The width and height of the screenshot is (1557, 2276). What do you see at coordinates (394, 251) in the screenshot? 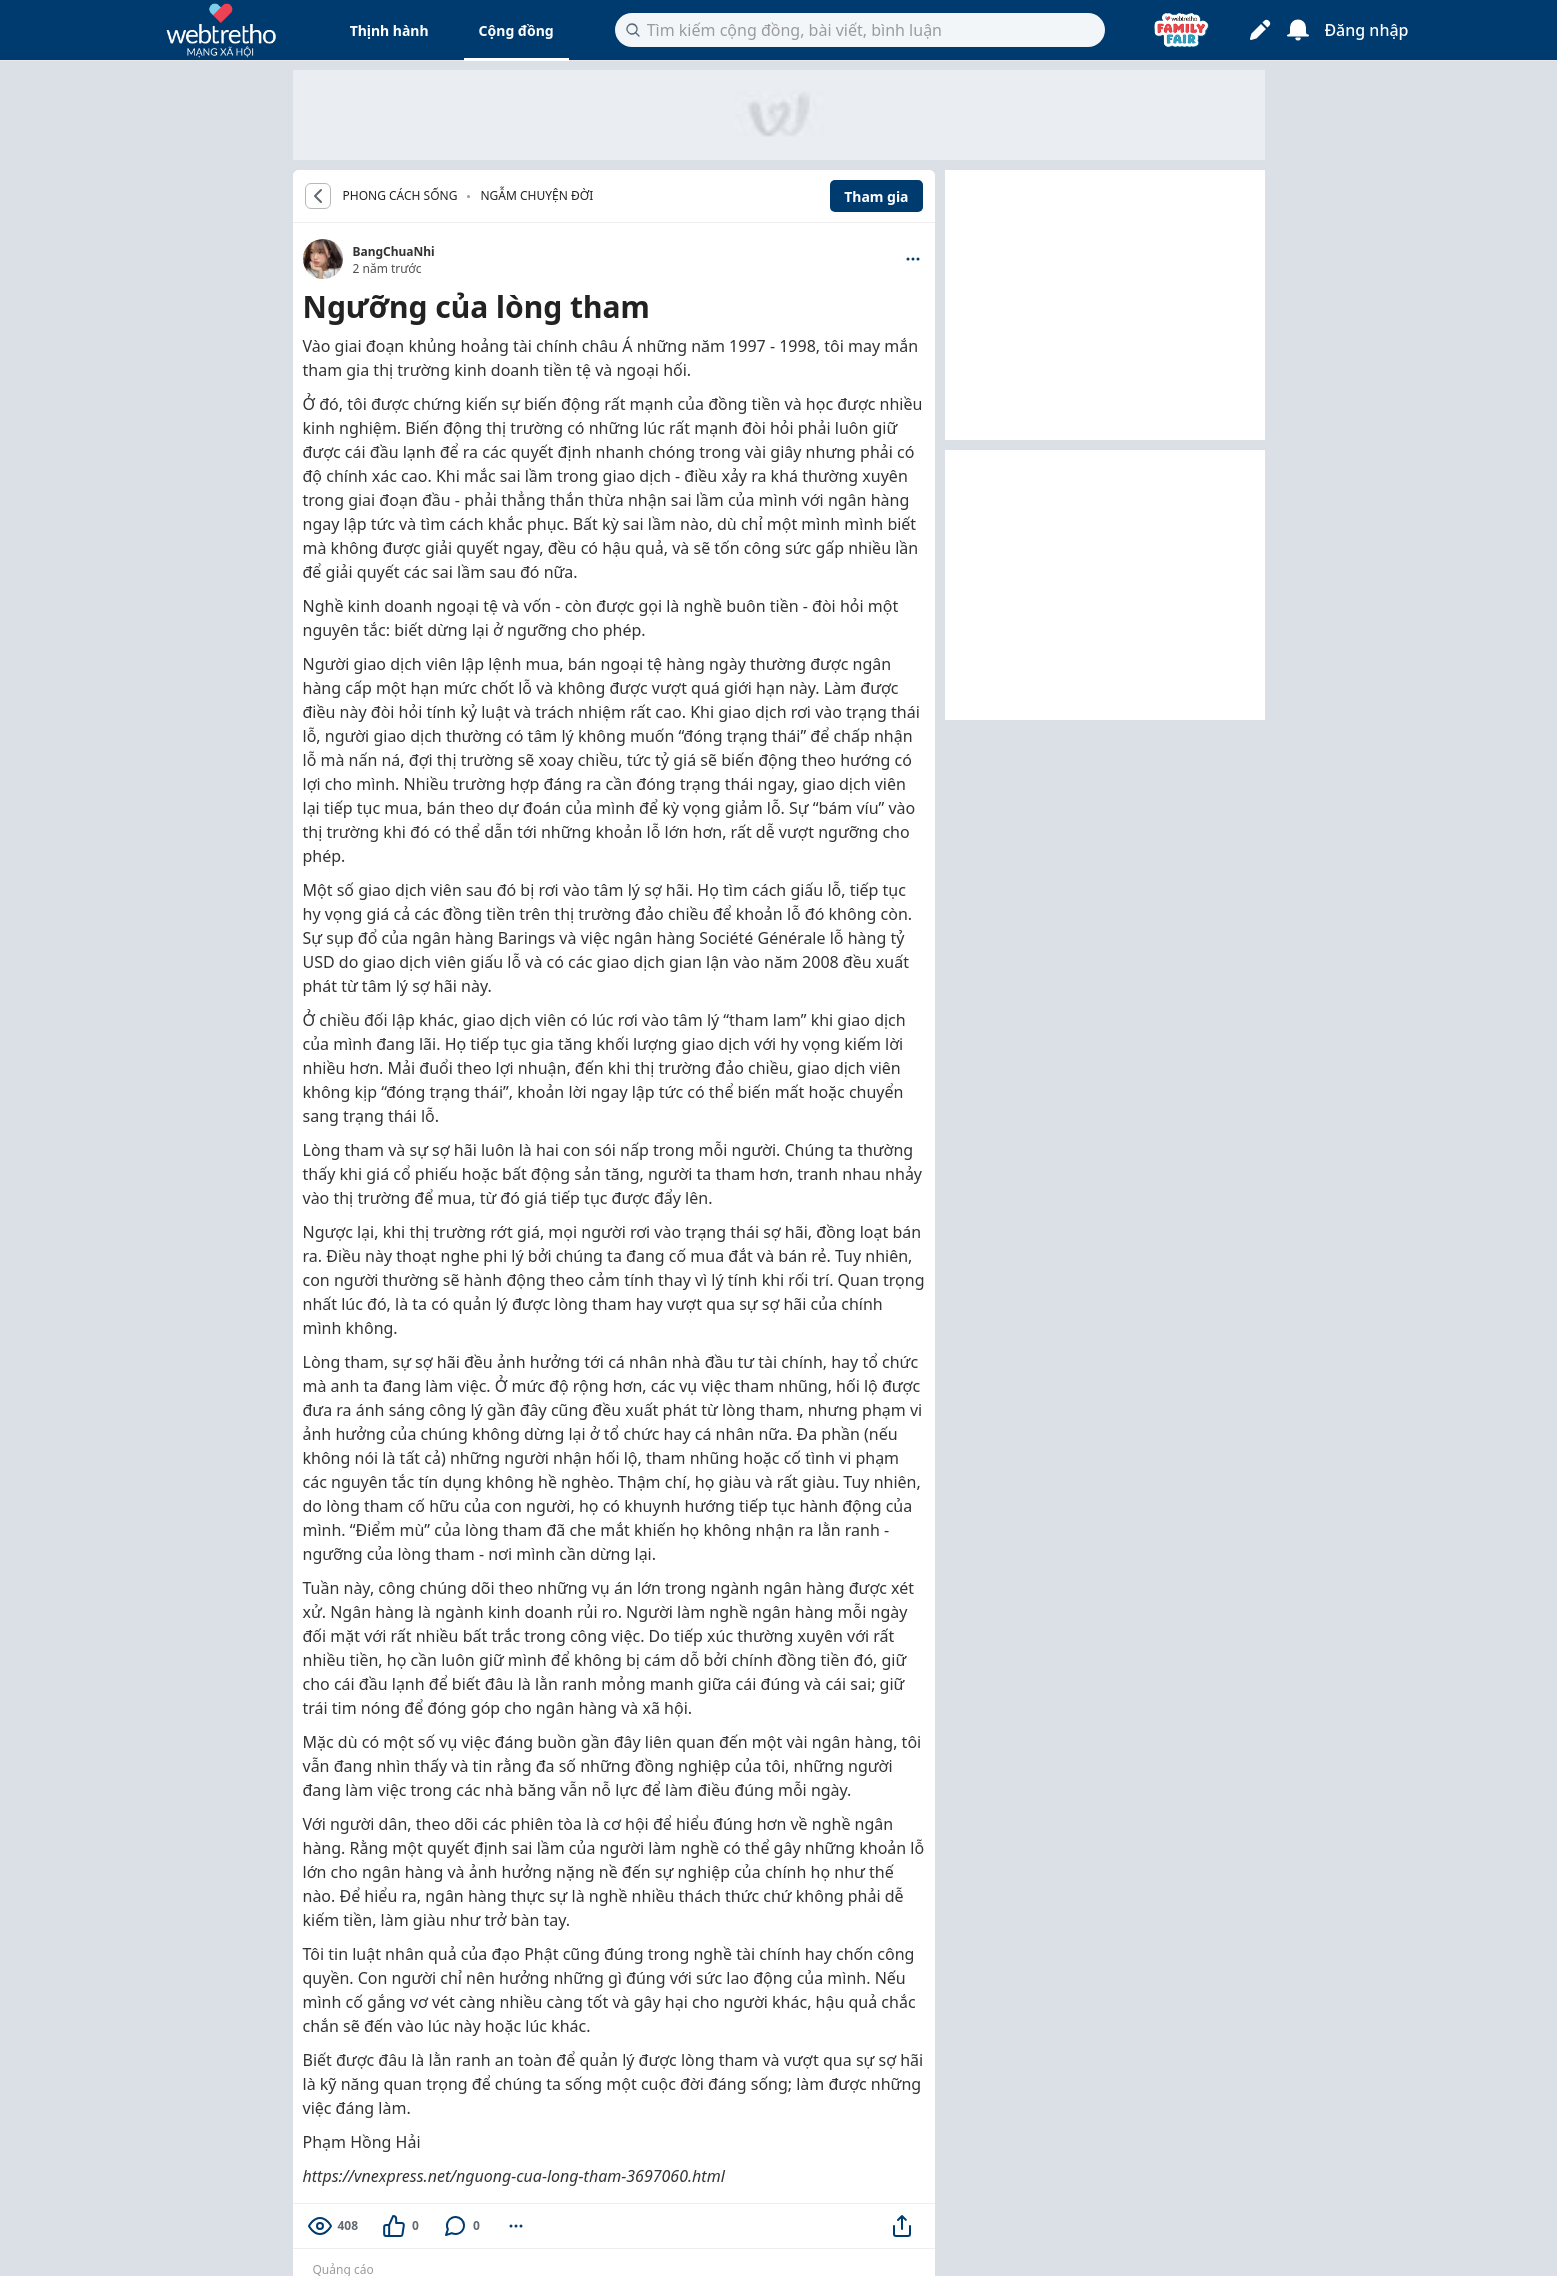
I see `BangChuaNhi` at bounding box center [394, 251].